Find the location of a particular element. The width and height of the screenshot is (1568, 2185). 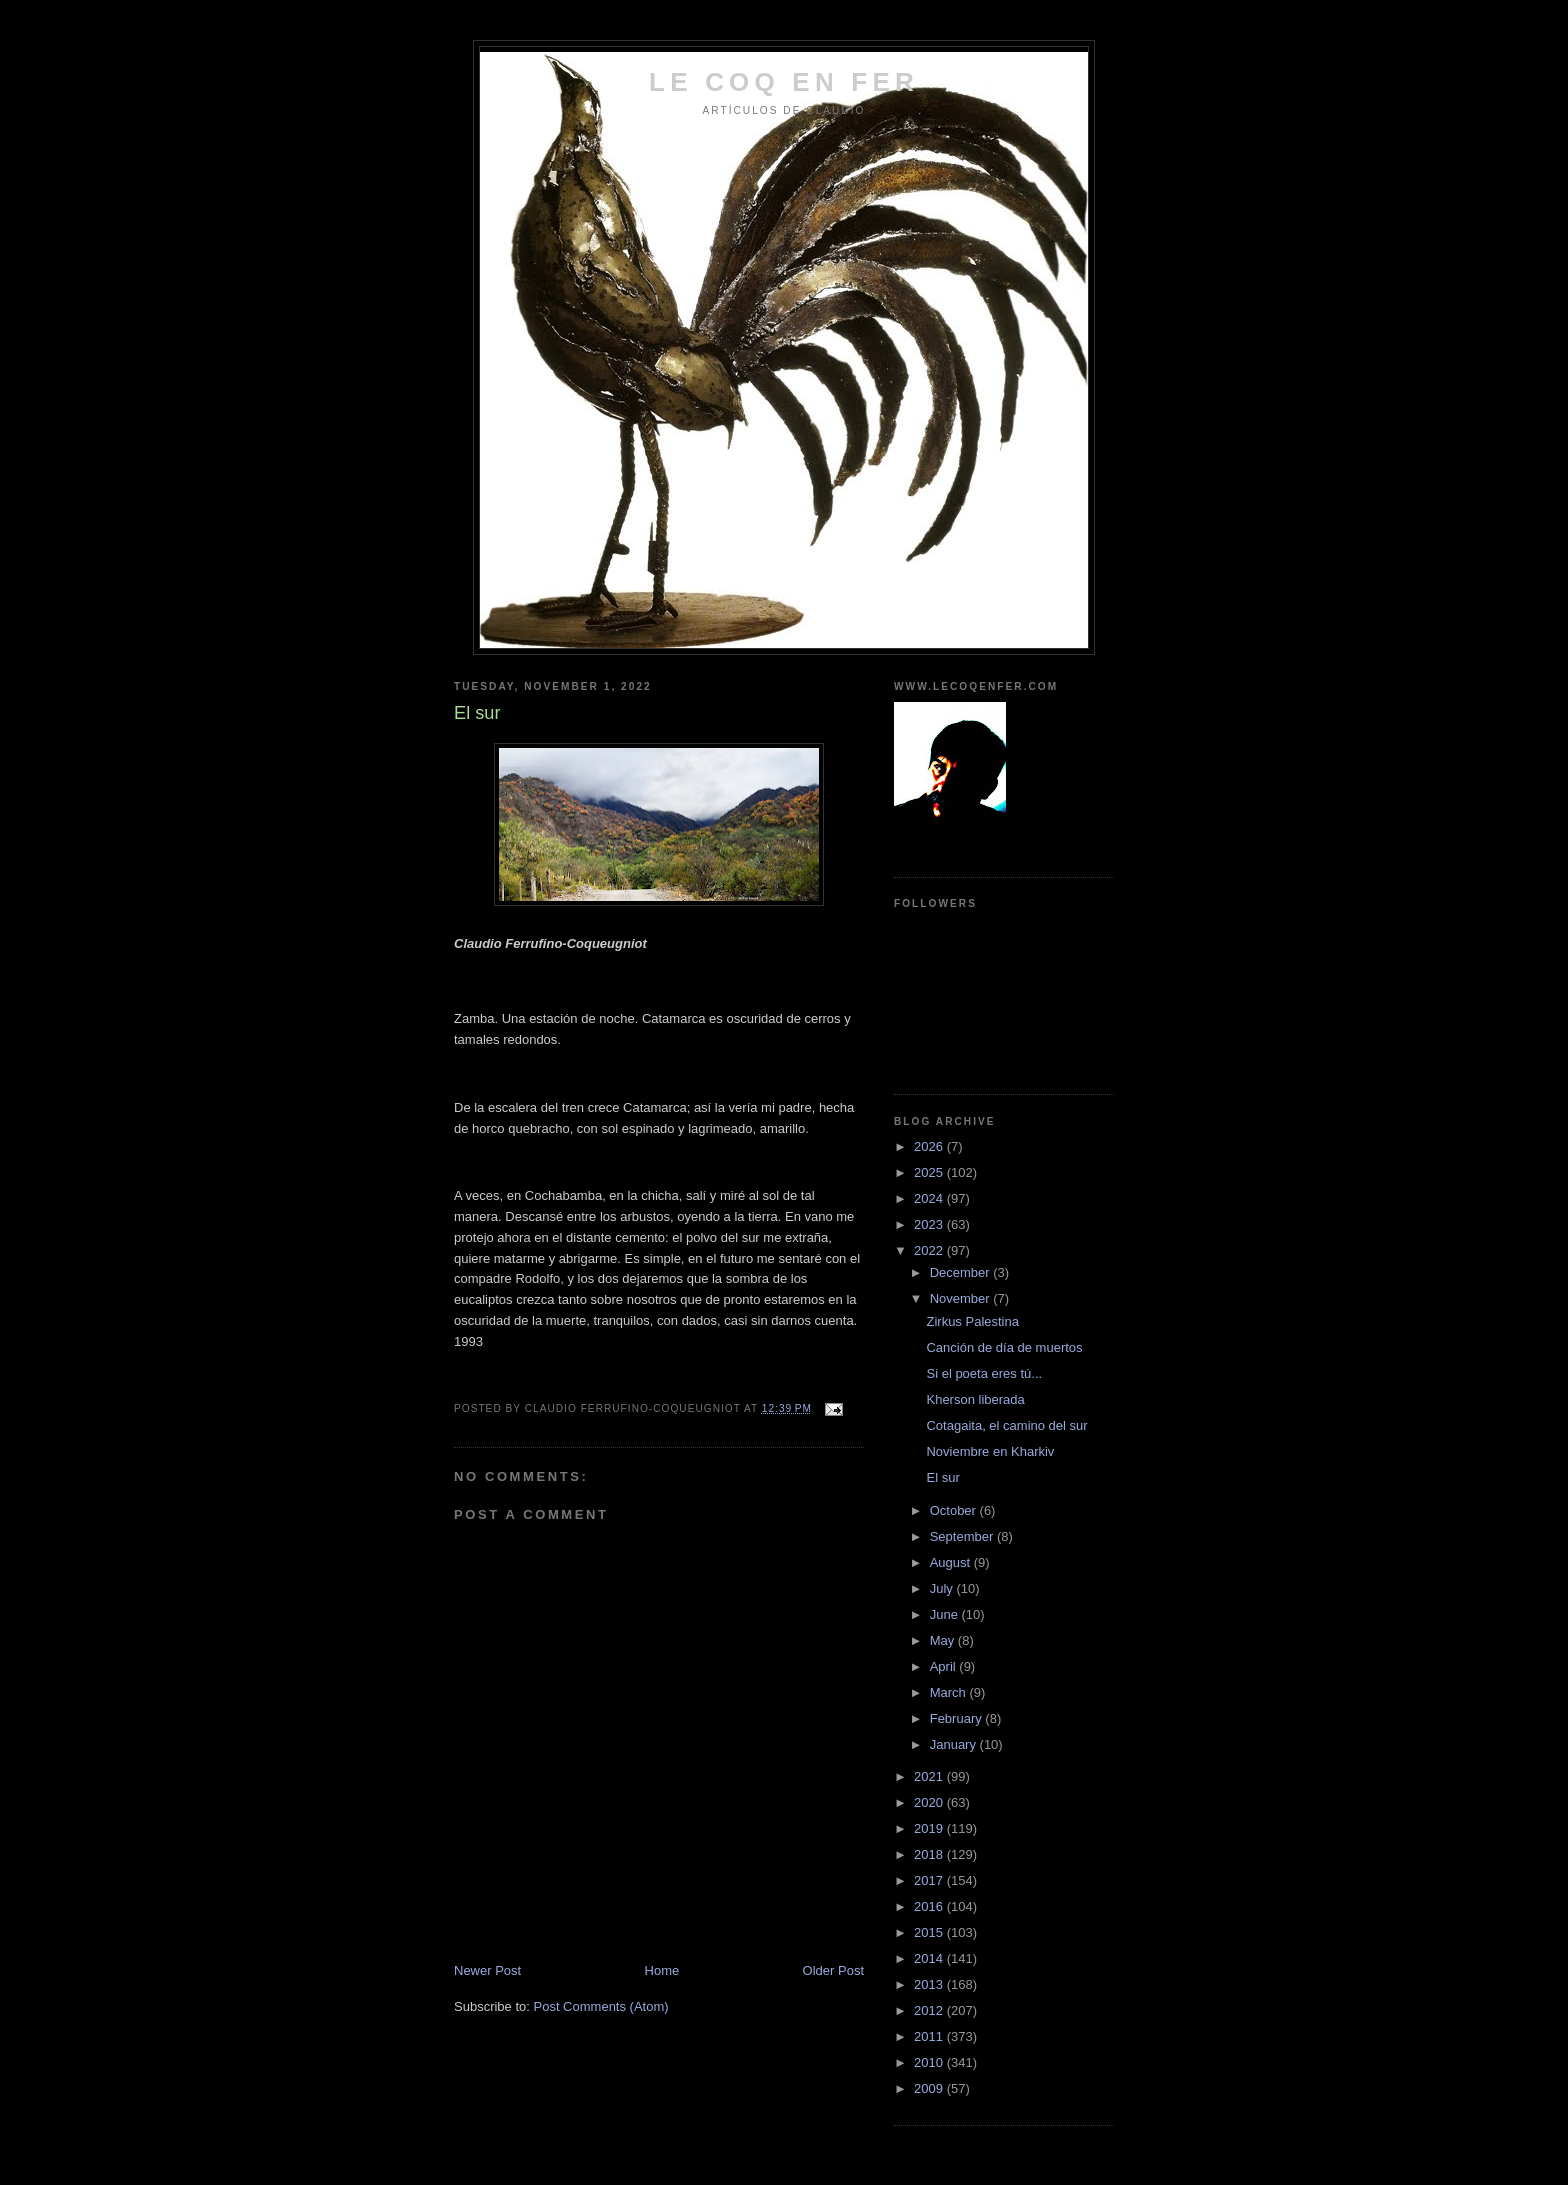

2023 is located at coordinates (930, 1224).